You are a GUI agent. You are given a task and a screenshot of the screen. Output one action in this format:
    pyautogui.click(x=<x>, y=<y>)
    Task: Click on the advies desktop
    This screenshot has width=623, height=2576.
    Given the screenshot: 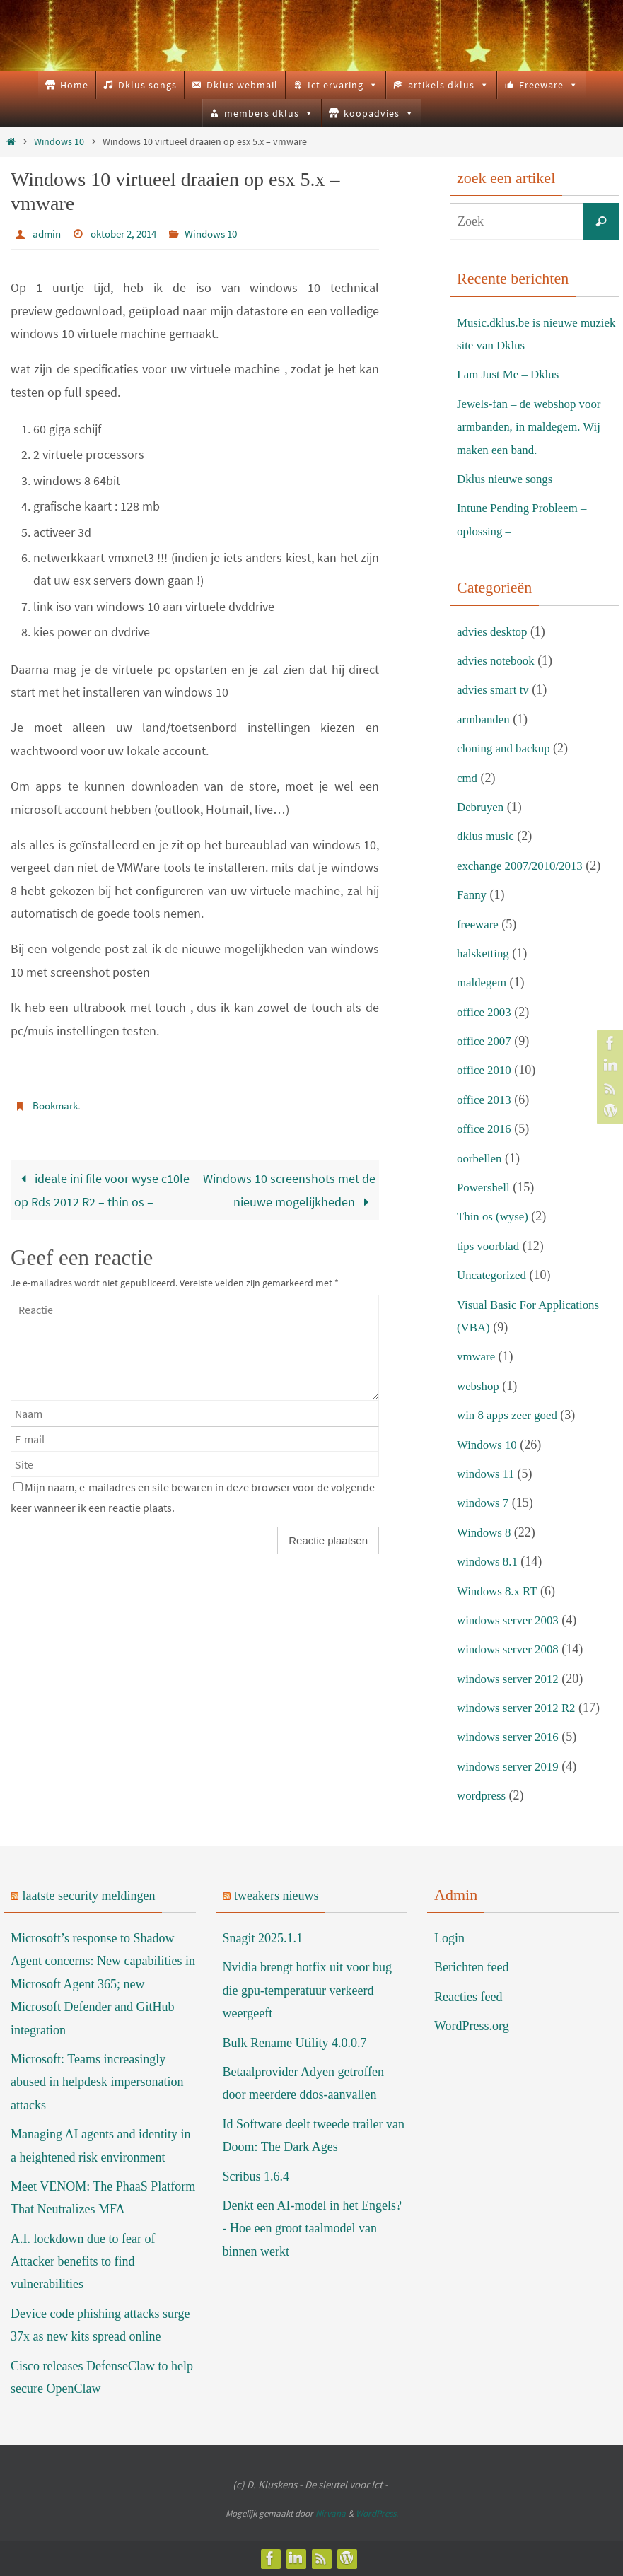 What is the action you would take?
    pyautogui.click(x=494, y=631)
    